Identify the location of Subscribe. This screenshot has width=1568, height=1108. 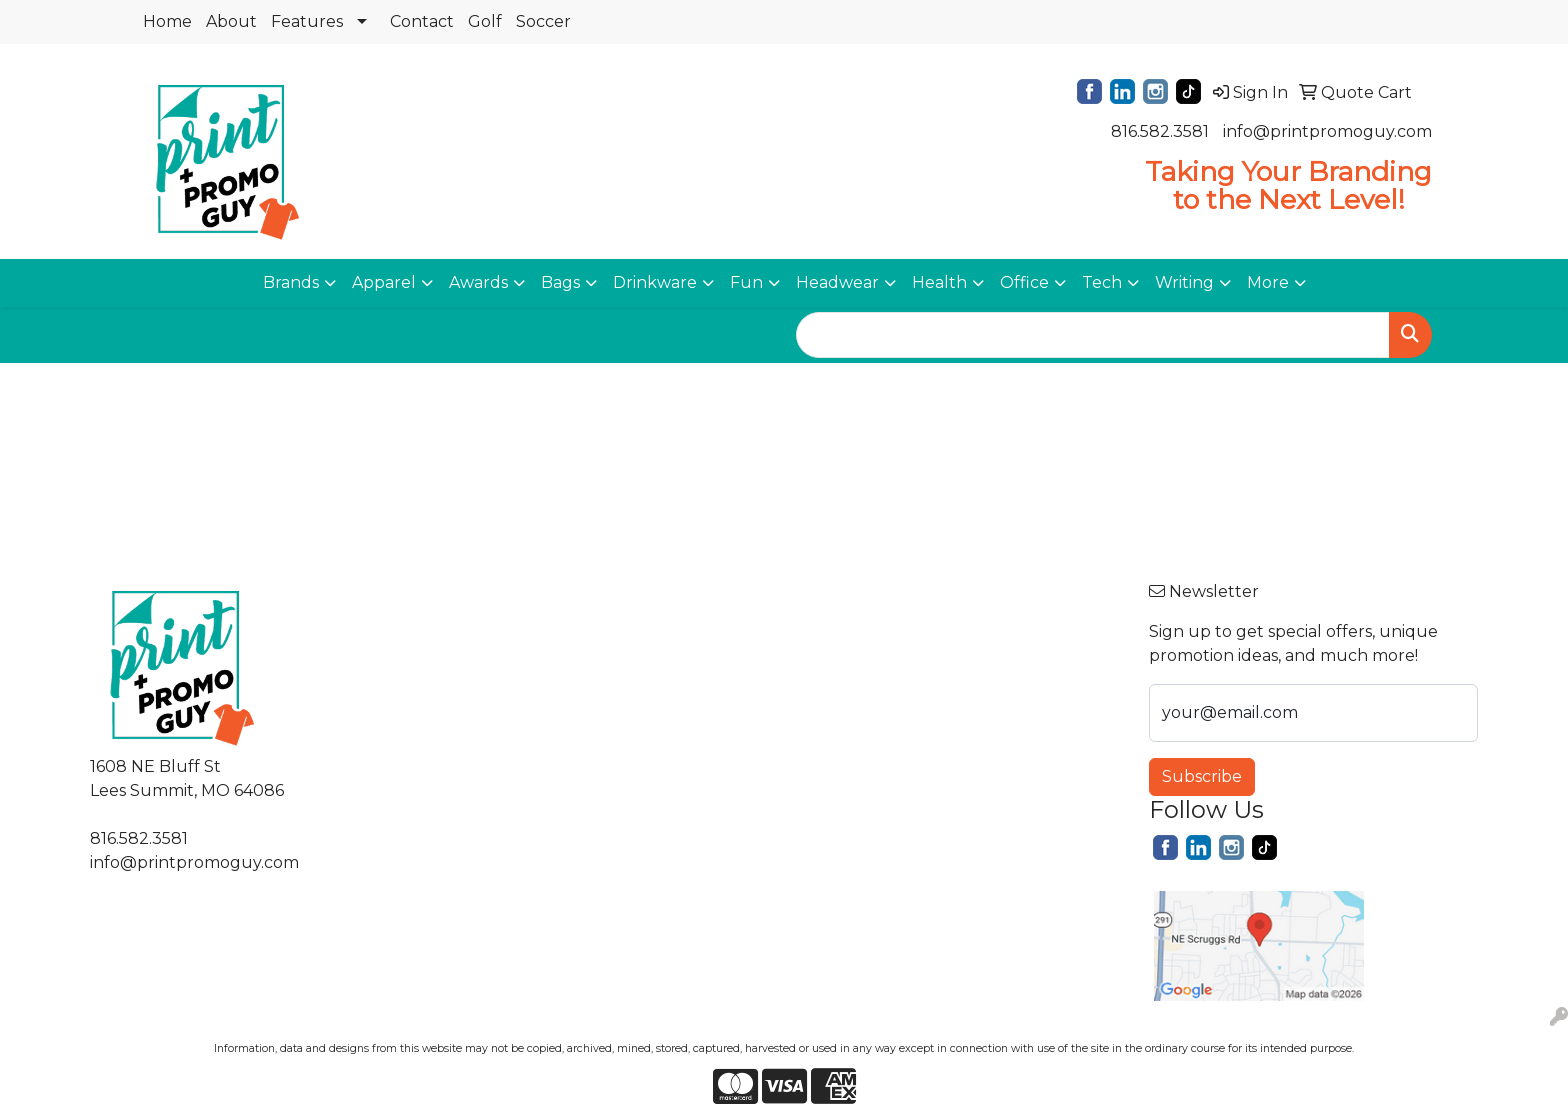
(1202, 776).